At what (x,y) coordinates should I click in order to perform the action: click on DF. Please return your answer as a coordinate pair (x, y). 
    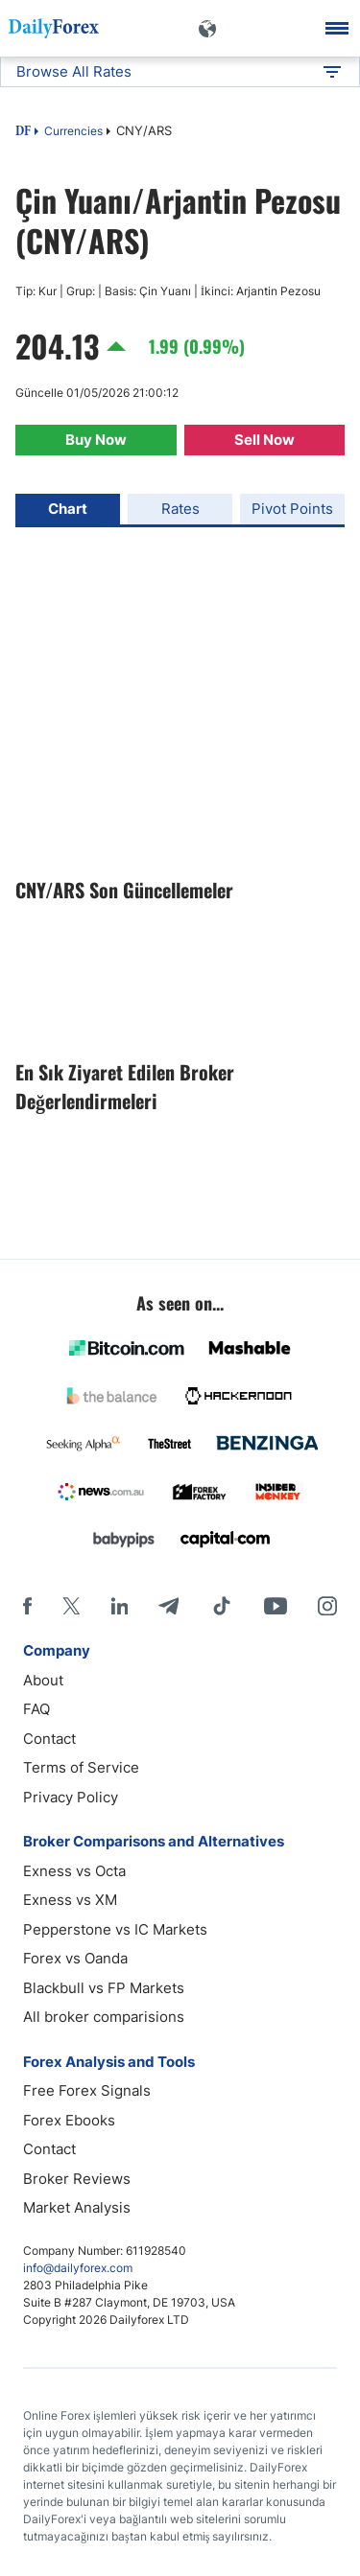
    Looking at the image, I should click on (23, 132).